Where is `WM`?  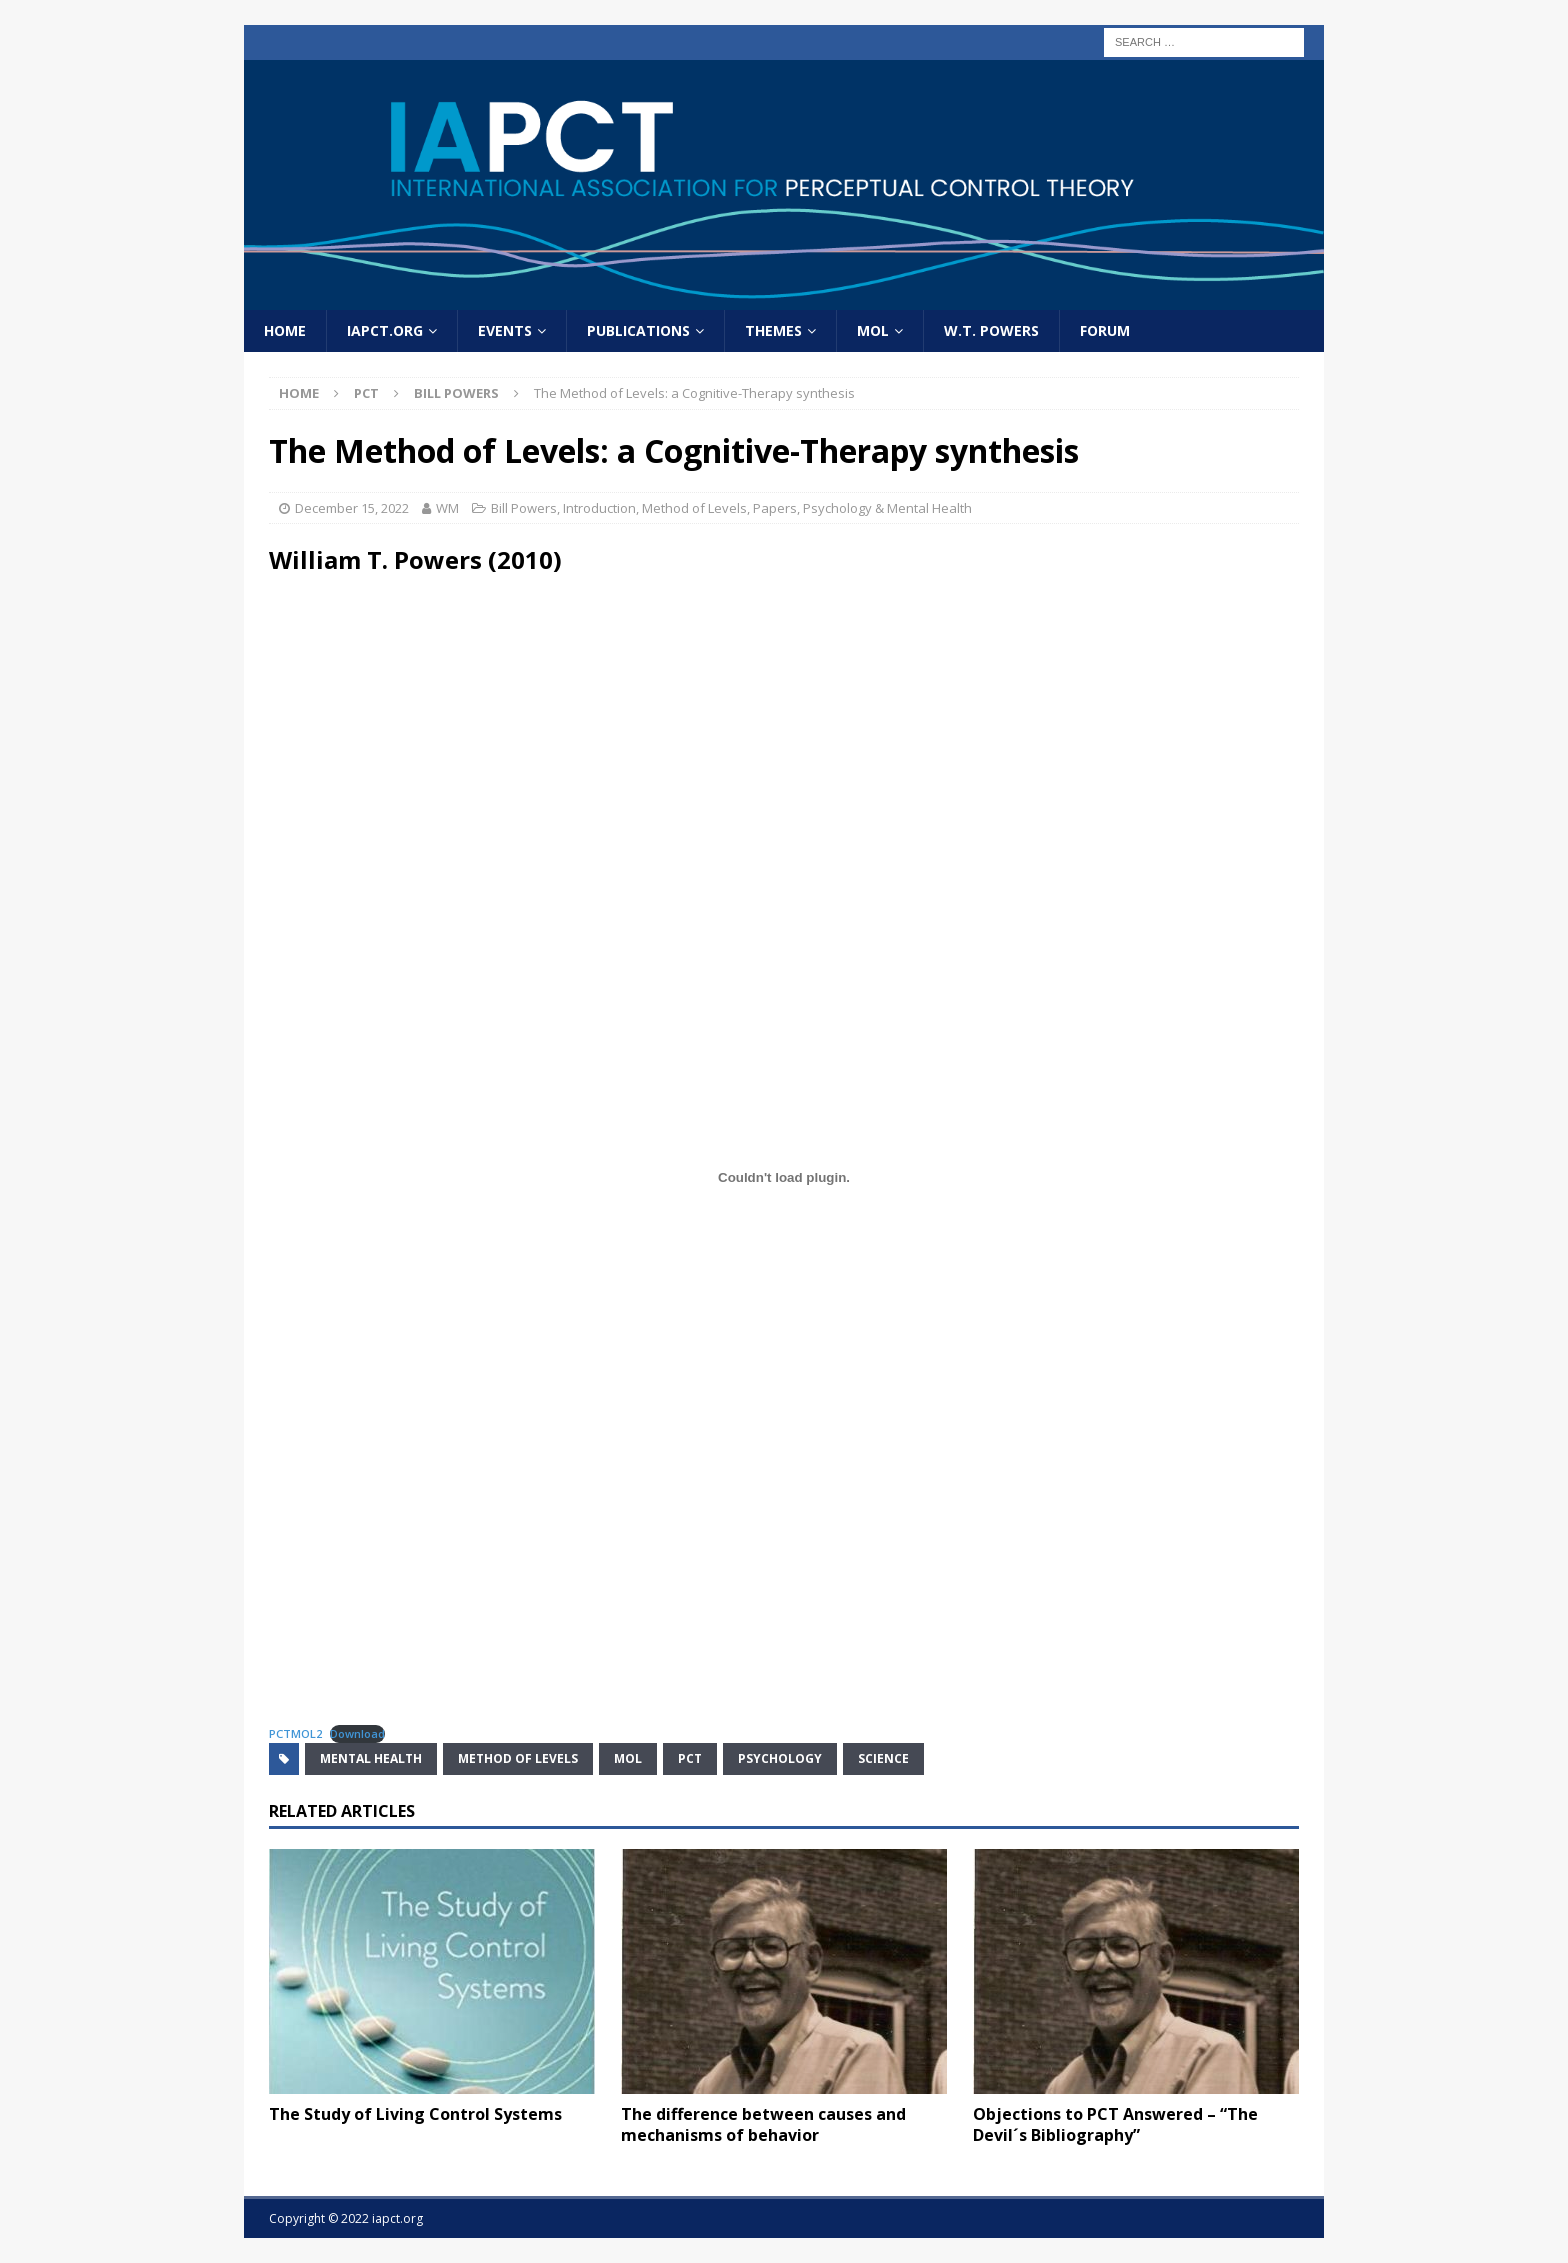
WM is located at coordinates (447, 508).